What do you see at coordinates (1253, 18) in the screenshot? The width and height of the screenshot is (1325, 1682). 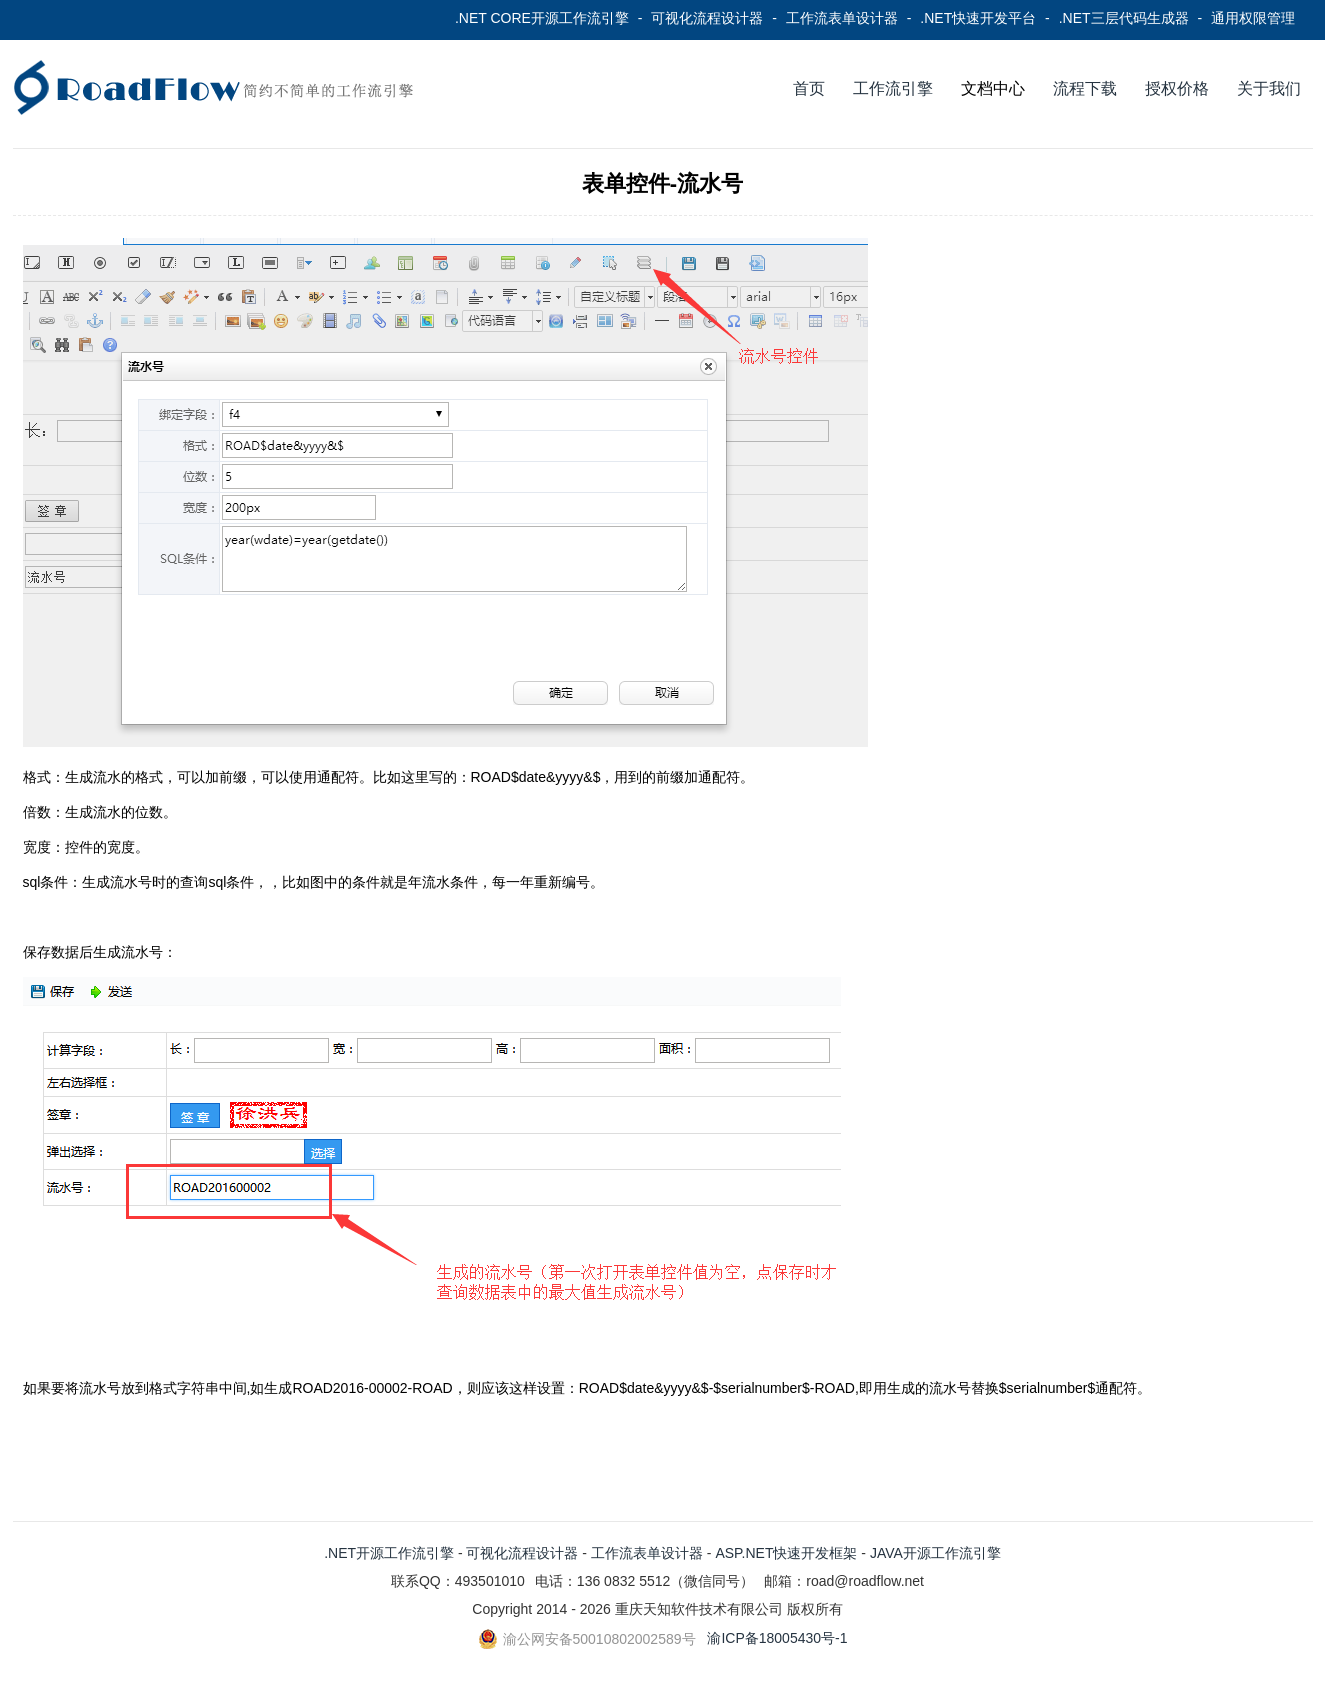 I see `通用权限管理` at bounding box center [1253, 18].